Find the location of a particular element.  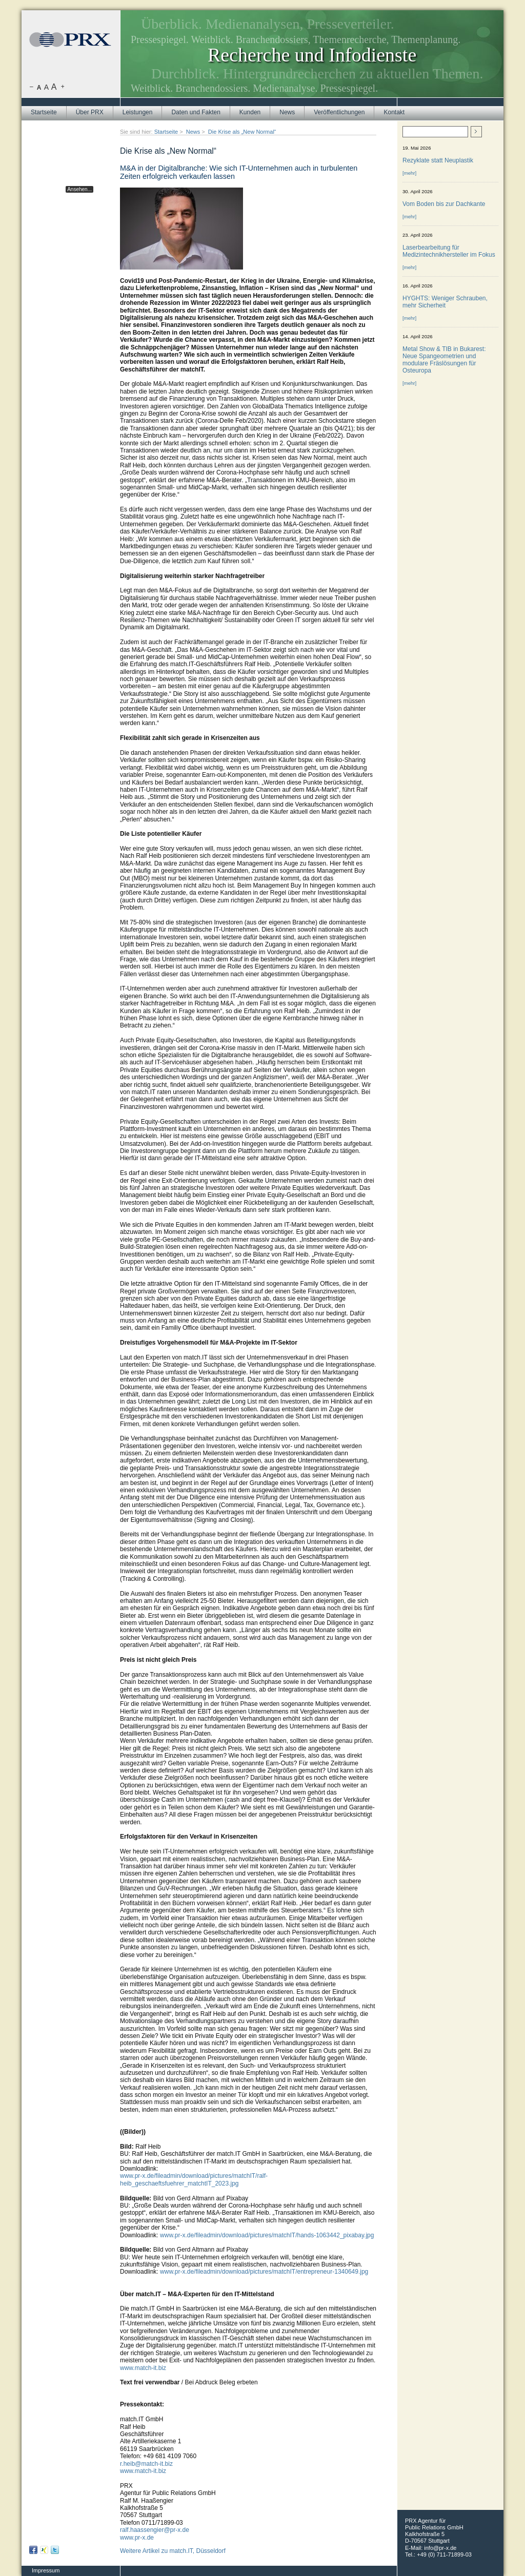

r.heib@match-it.biz is located at coordinates (146, 2463).